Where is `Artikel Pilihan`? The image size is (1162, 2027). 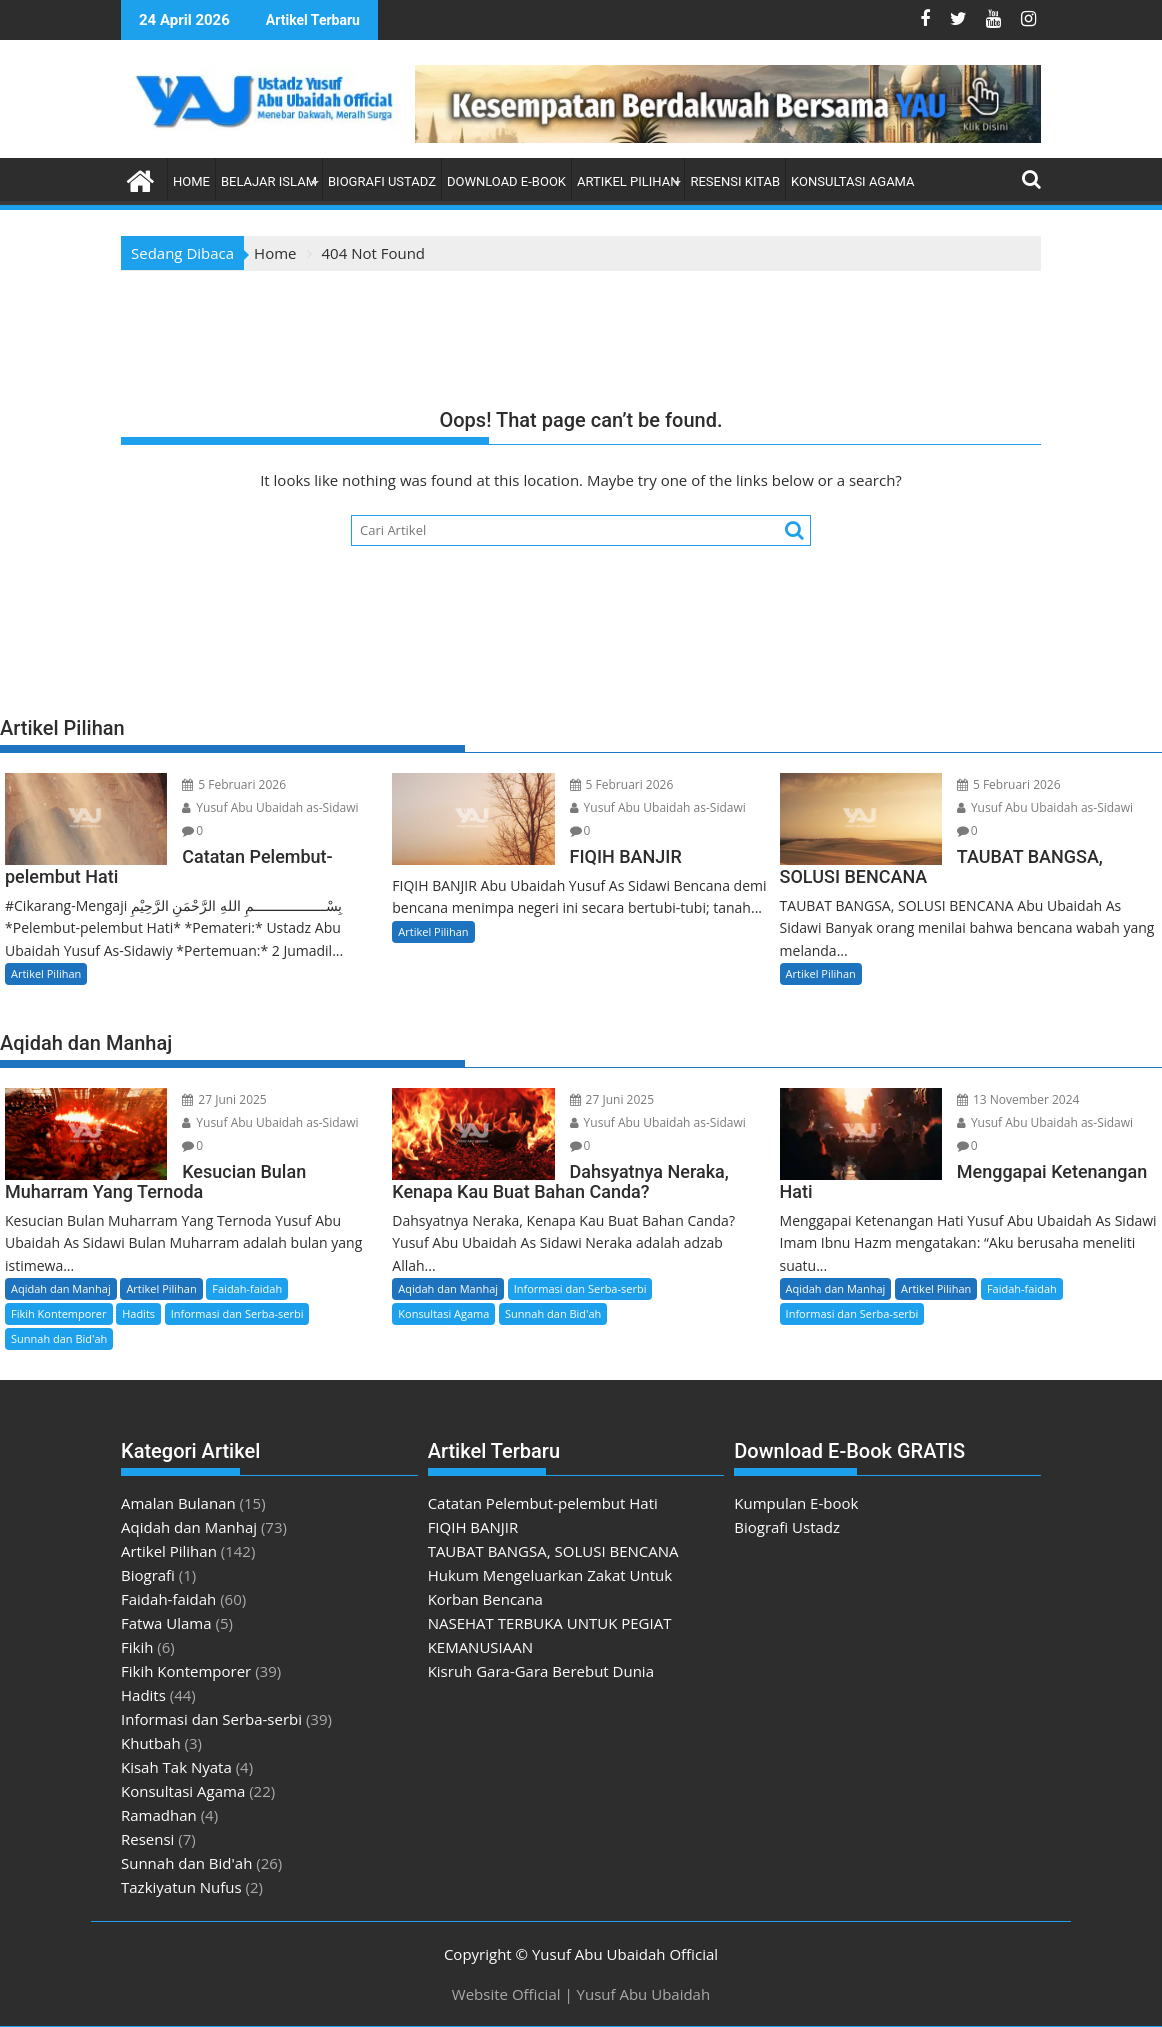
Artikel Pilihan is located at coordinates (628, 181).